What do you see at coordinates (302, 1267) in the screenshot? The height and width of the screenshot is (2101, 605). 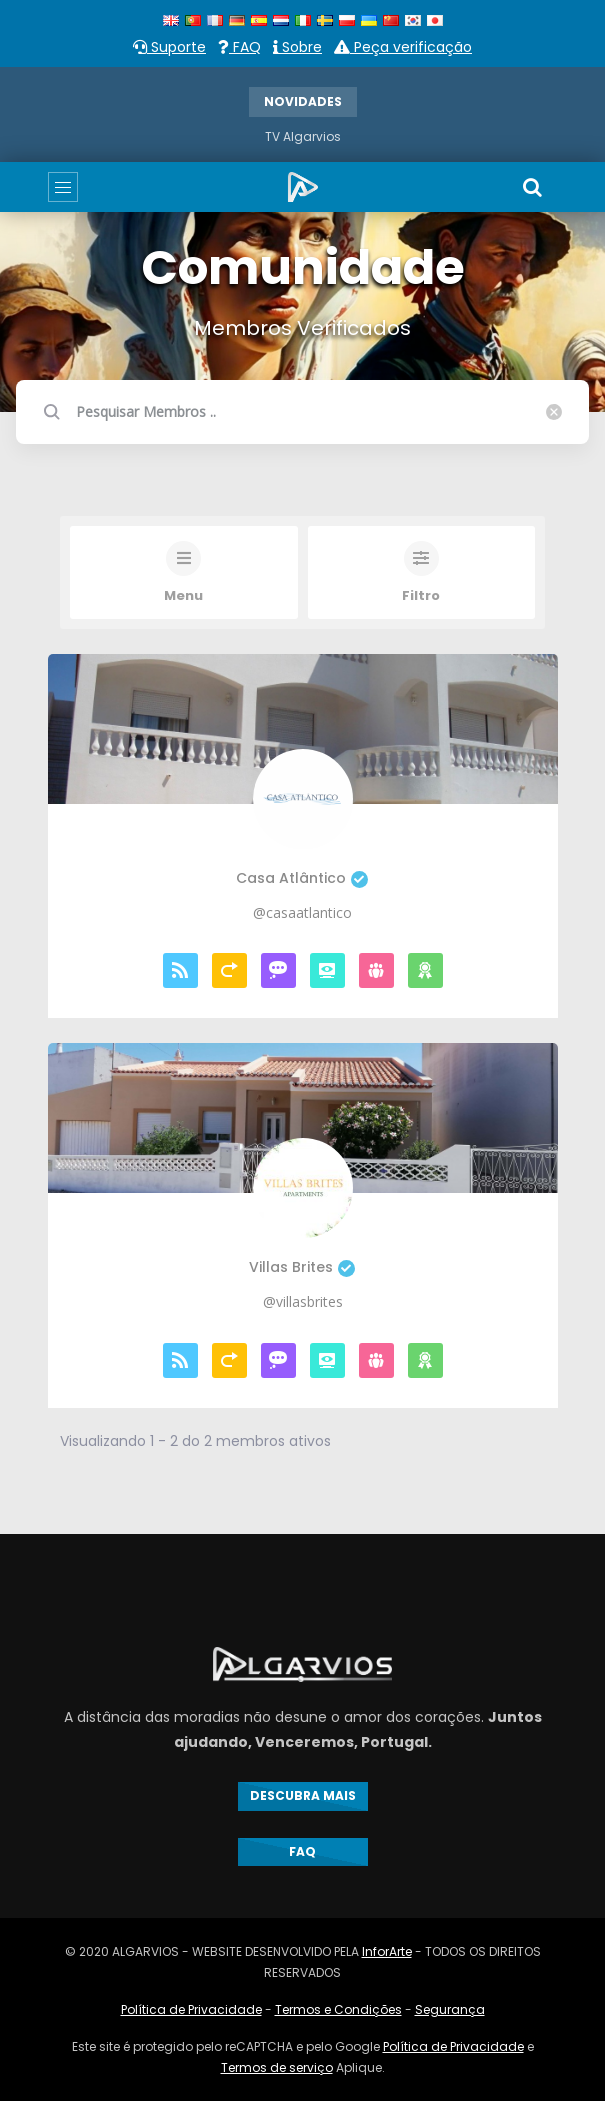 I see `Villas Brites` at bounding box center [302, 1267].